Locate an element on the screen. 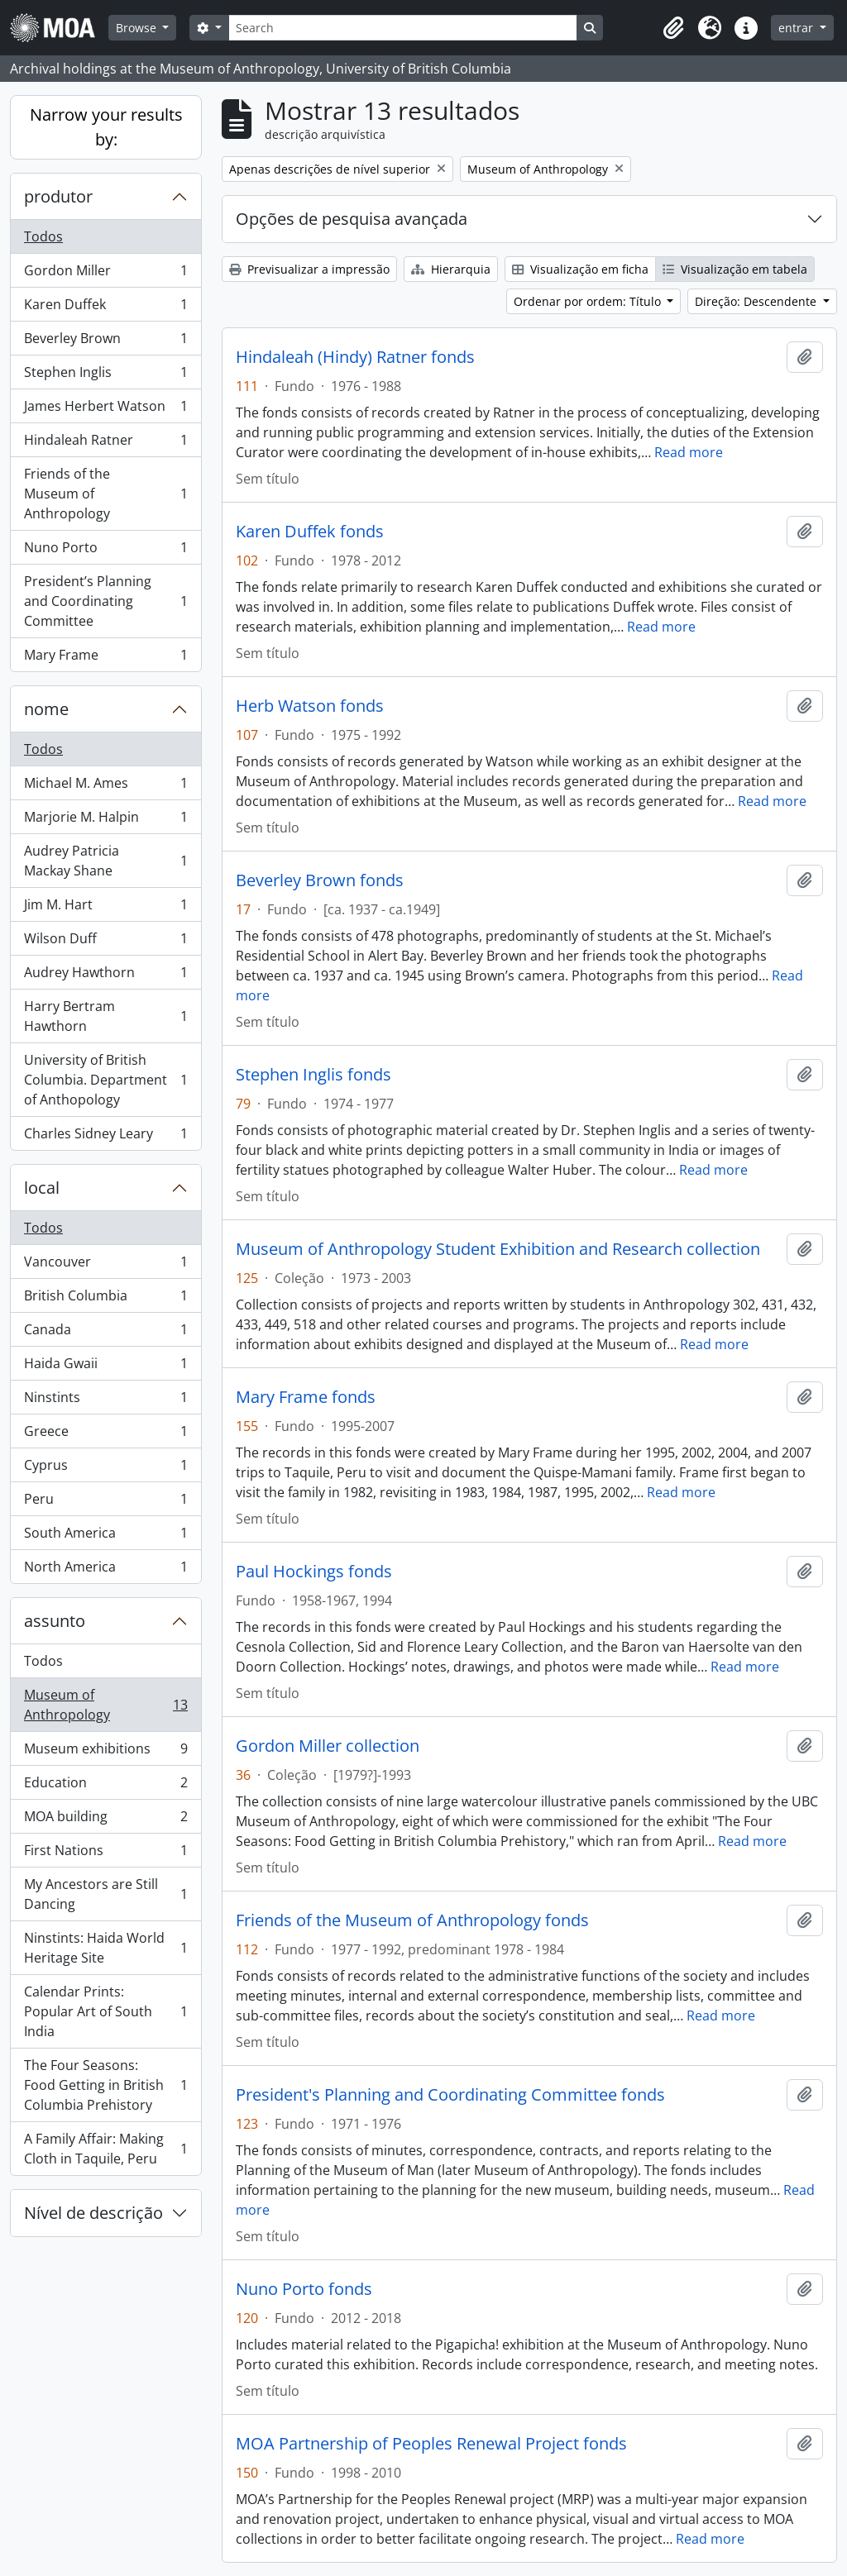 The height and width of the screenshot is (2576, 847). Ninstints is located at coordinates (105, 1400).